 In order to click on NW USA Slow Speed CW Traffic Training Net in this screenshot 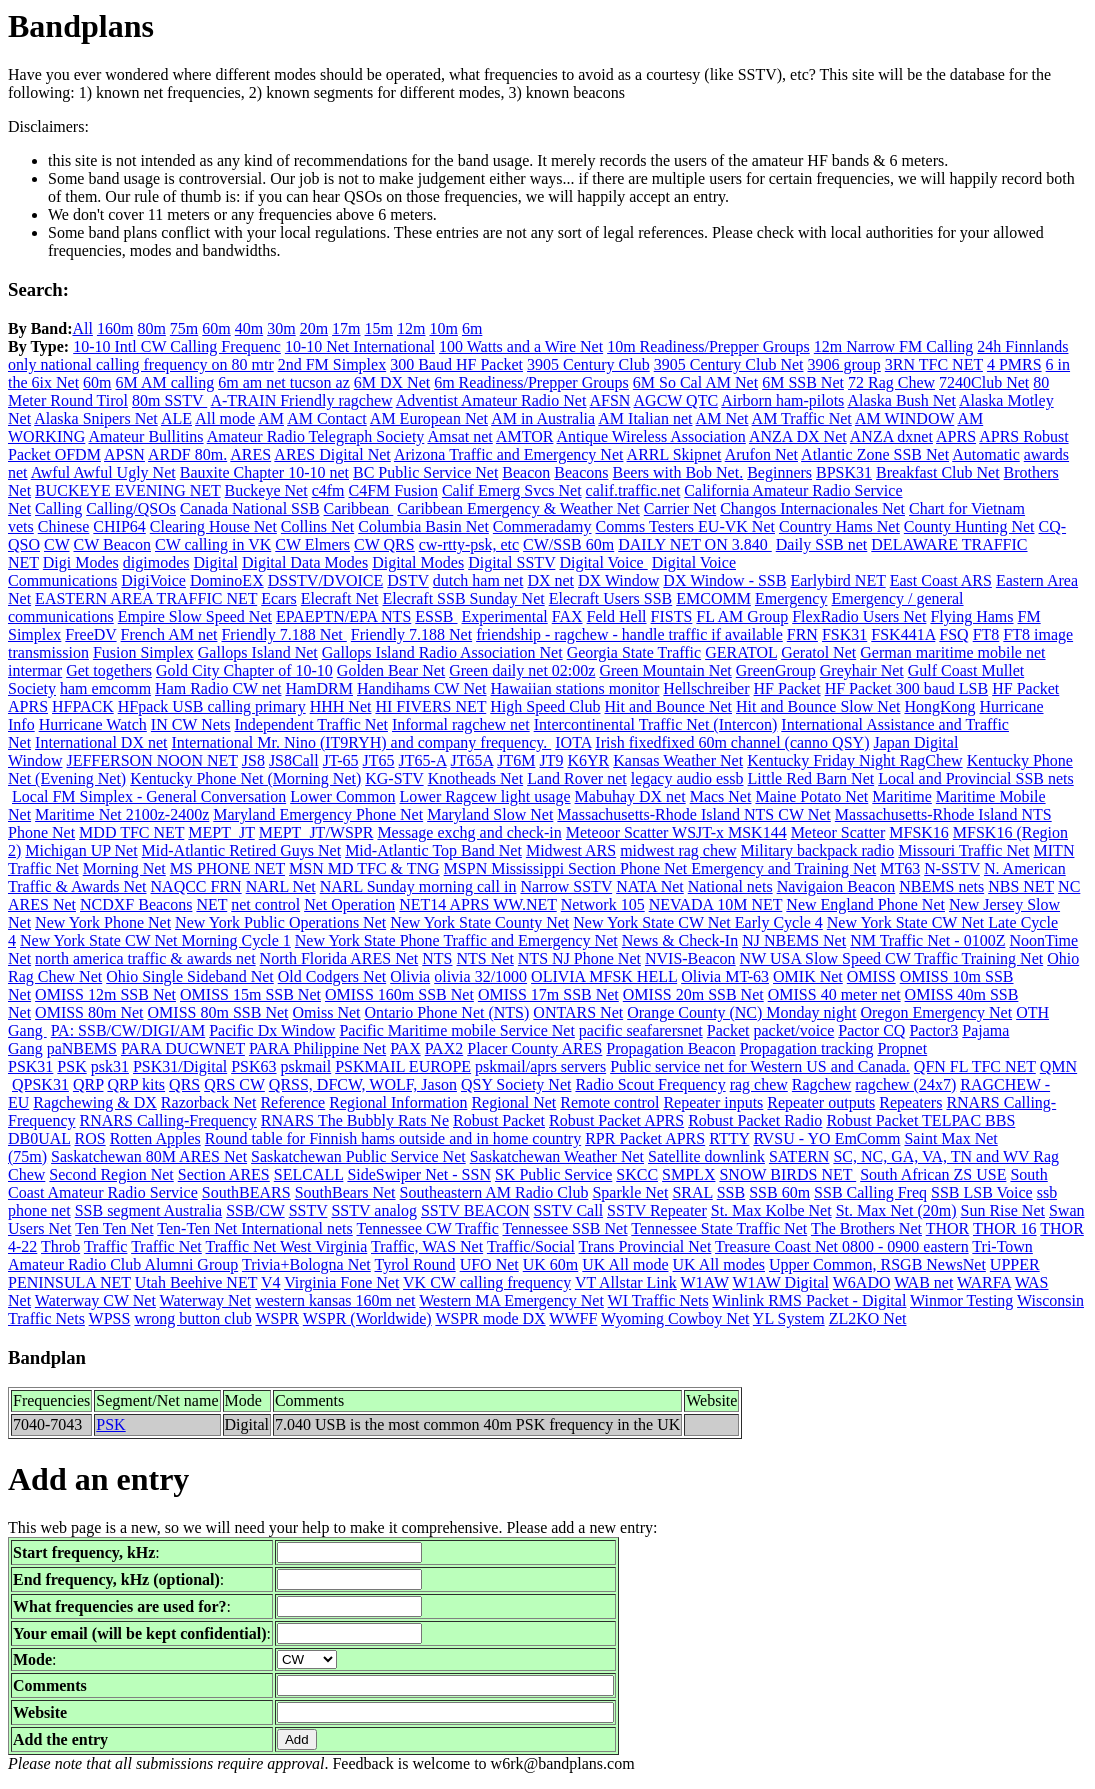, I will do `click(892, 958)`.